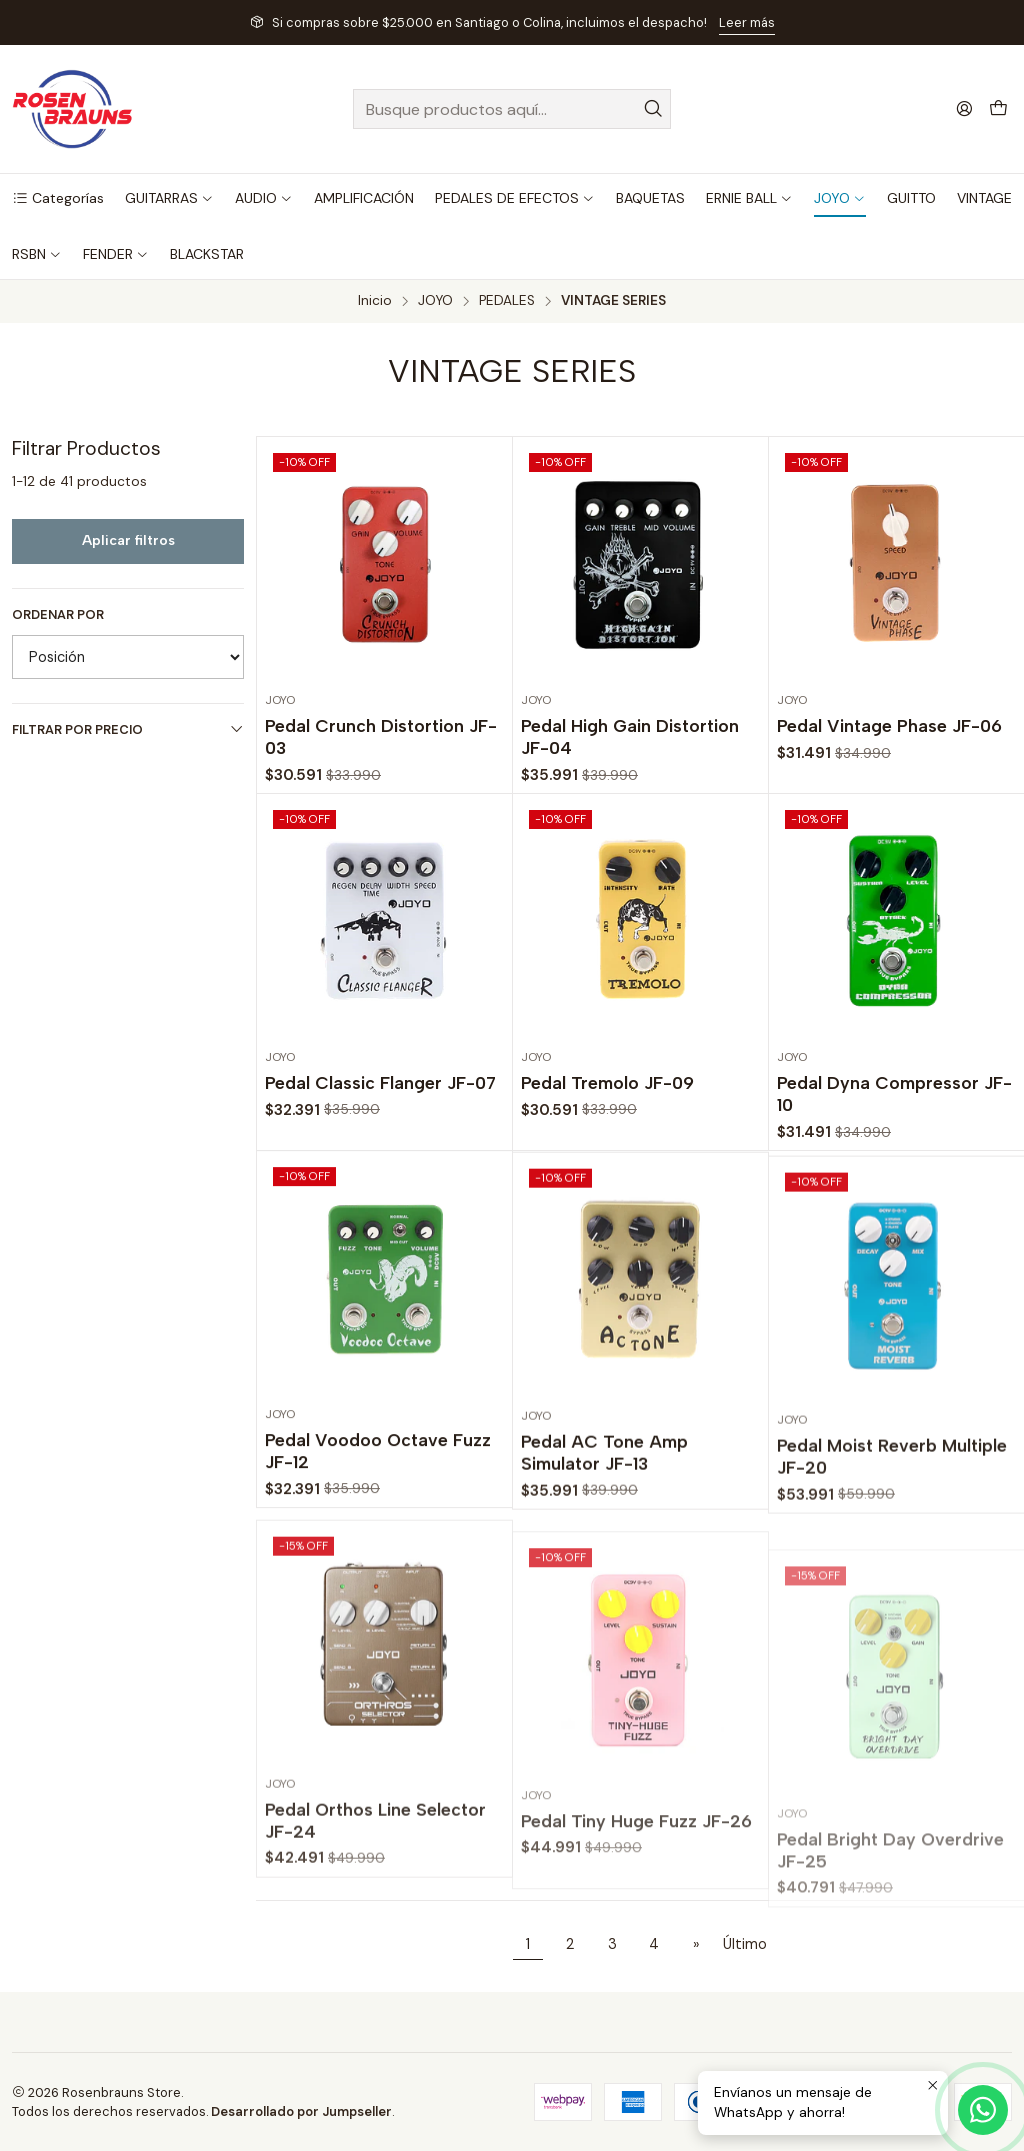 The image size is (1024, 2151). Describe the element at coordinates (998, 109) in the screenshot. I see `[Carro]` at that location.